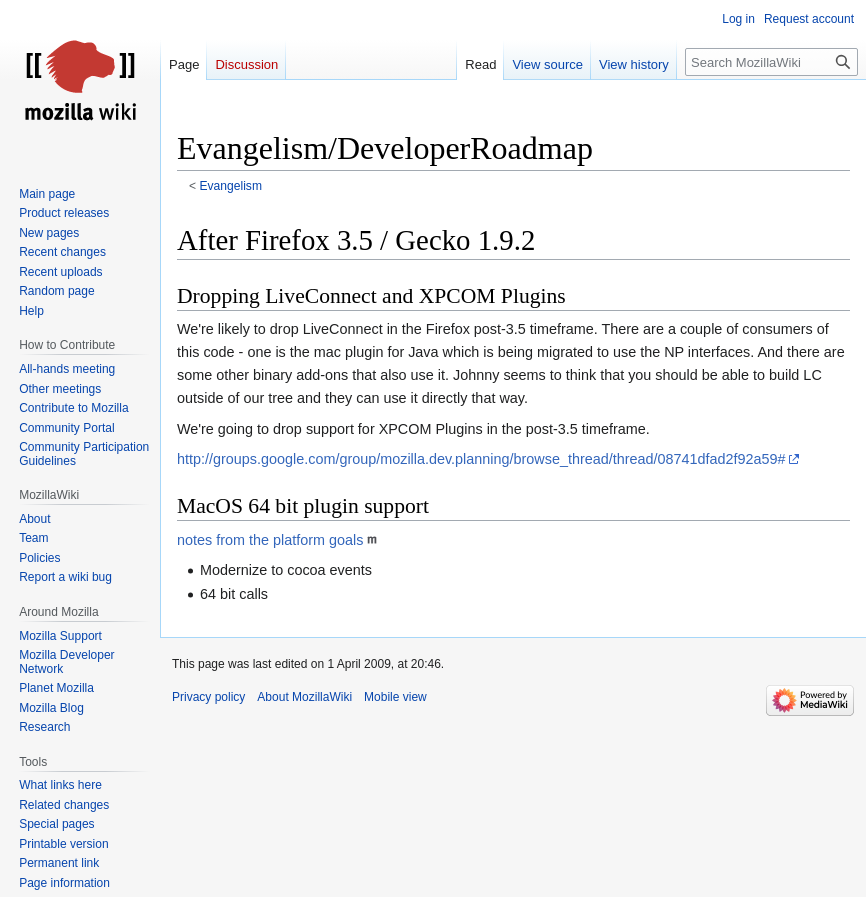 This screenshot has height=897, width=866. I want to click on [Search MozillaWiki], so click(771, 62).